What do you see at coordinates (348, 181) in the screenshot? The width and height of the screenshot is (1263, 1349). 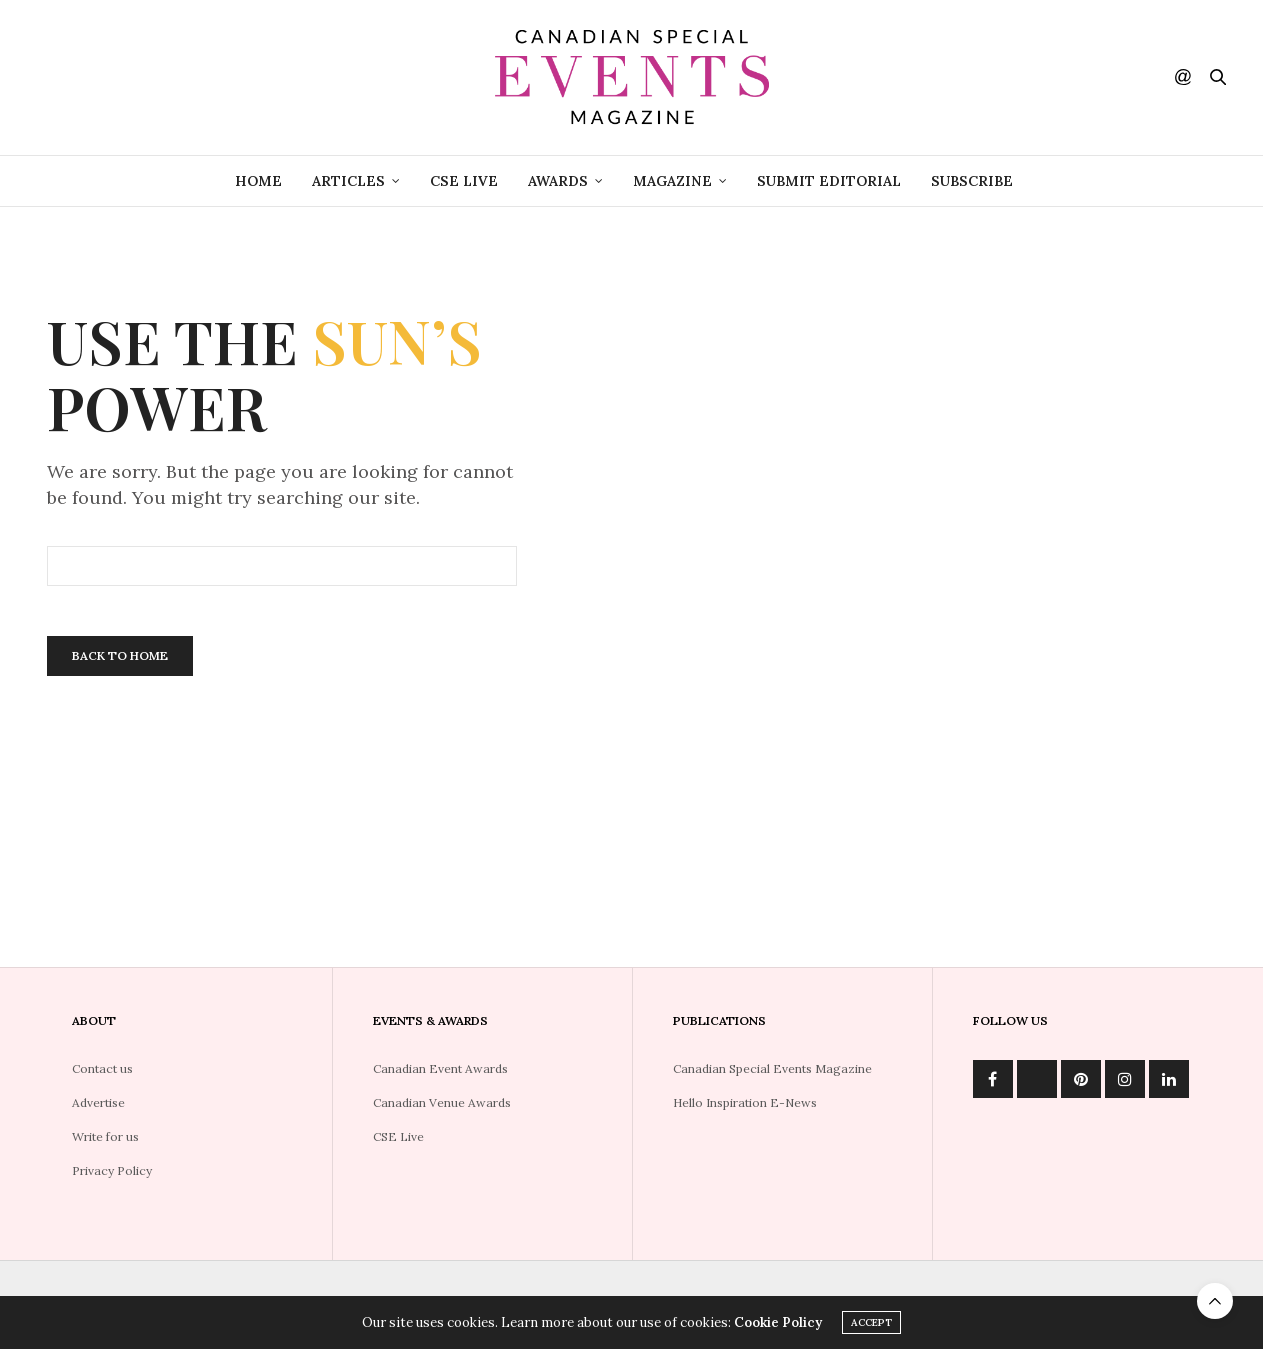 I see `Articles` at bounding box center [348, 181].